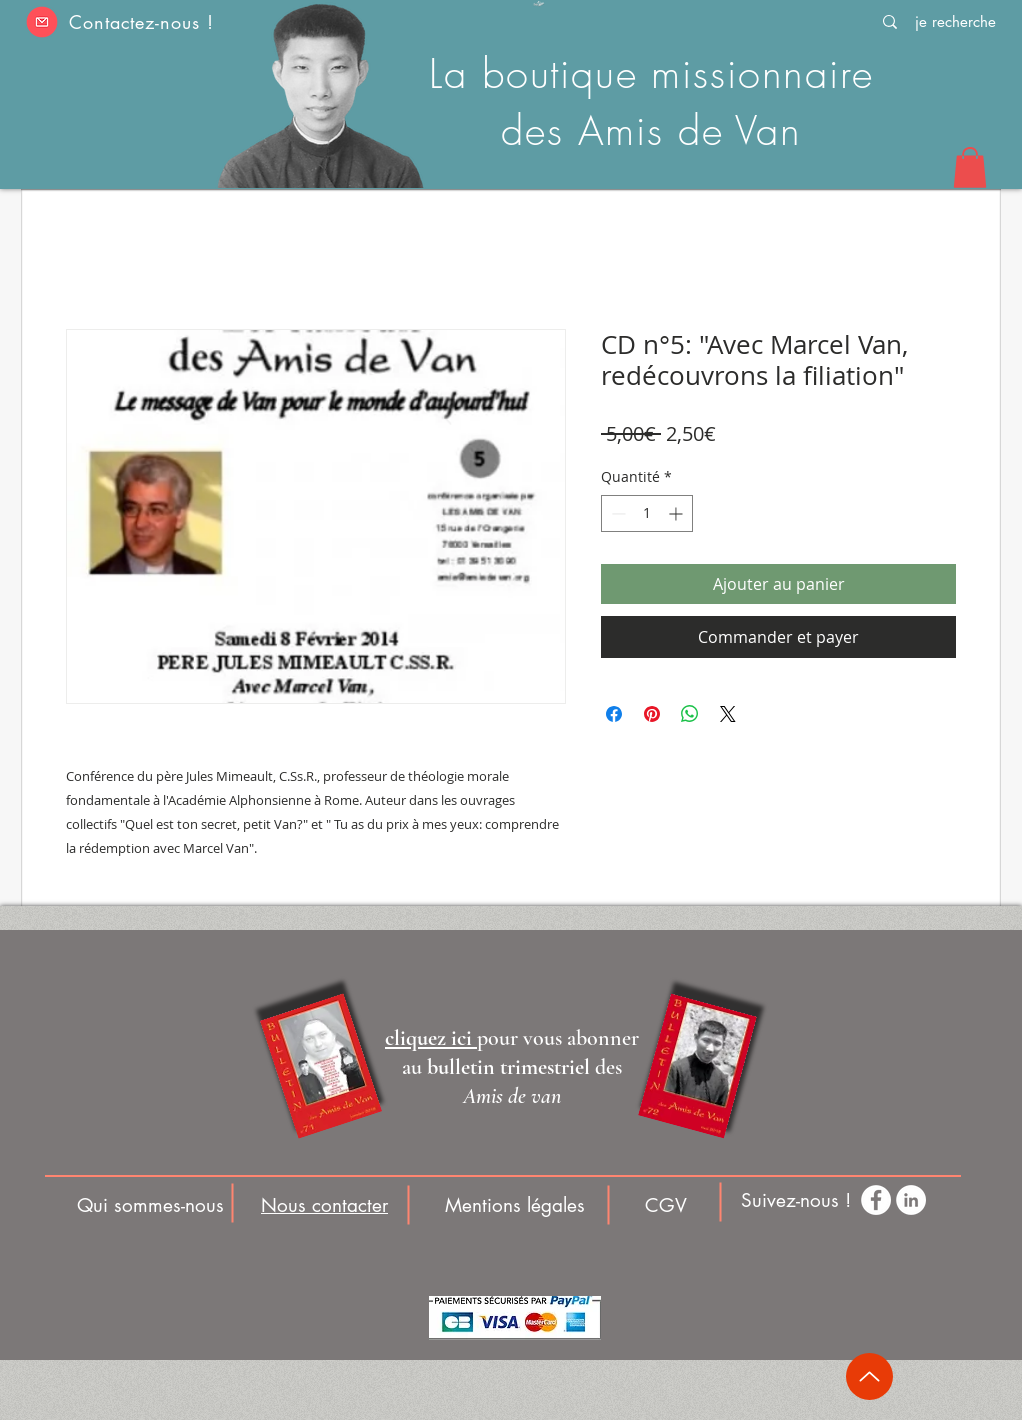 The height and width of the screenshot is (1420, 1022). What do you see at coordinates (728, 714) in the screenshot?
I see `[Share on X]` at bounding box center [728, 714].